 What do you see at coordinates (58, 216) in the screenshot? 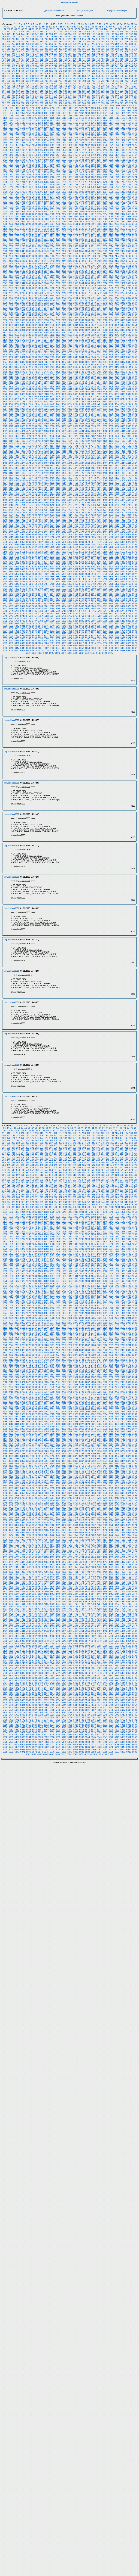
I see `2029` at bounding box center [58, 216].